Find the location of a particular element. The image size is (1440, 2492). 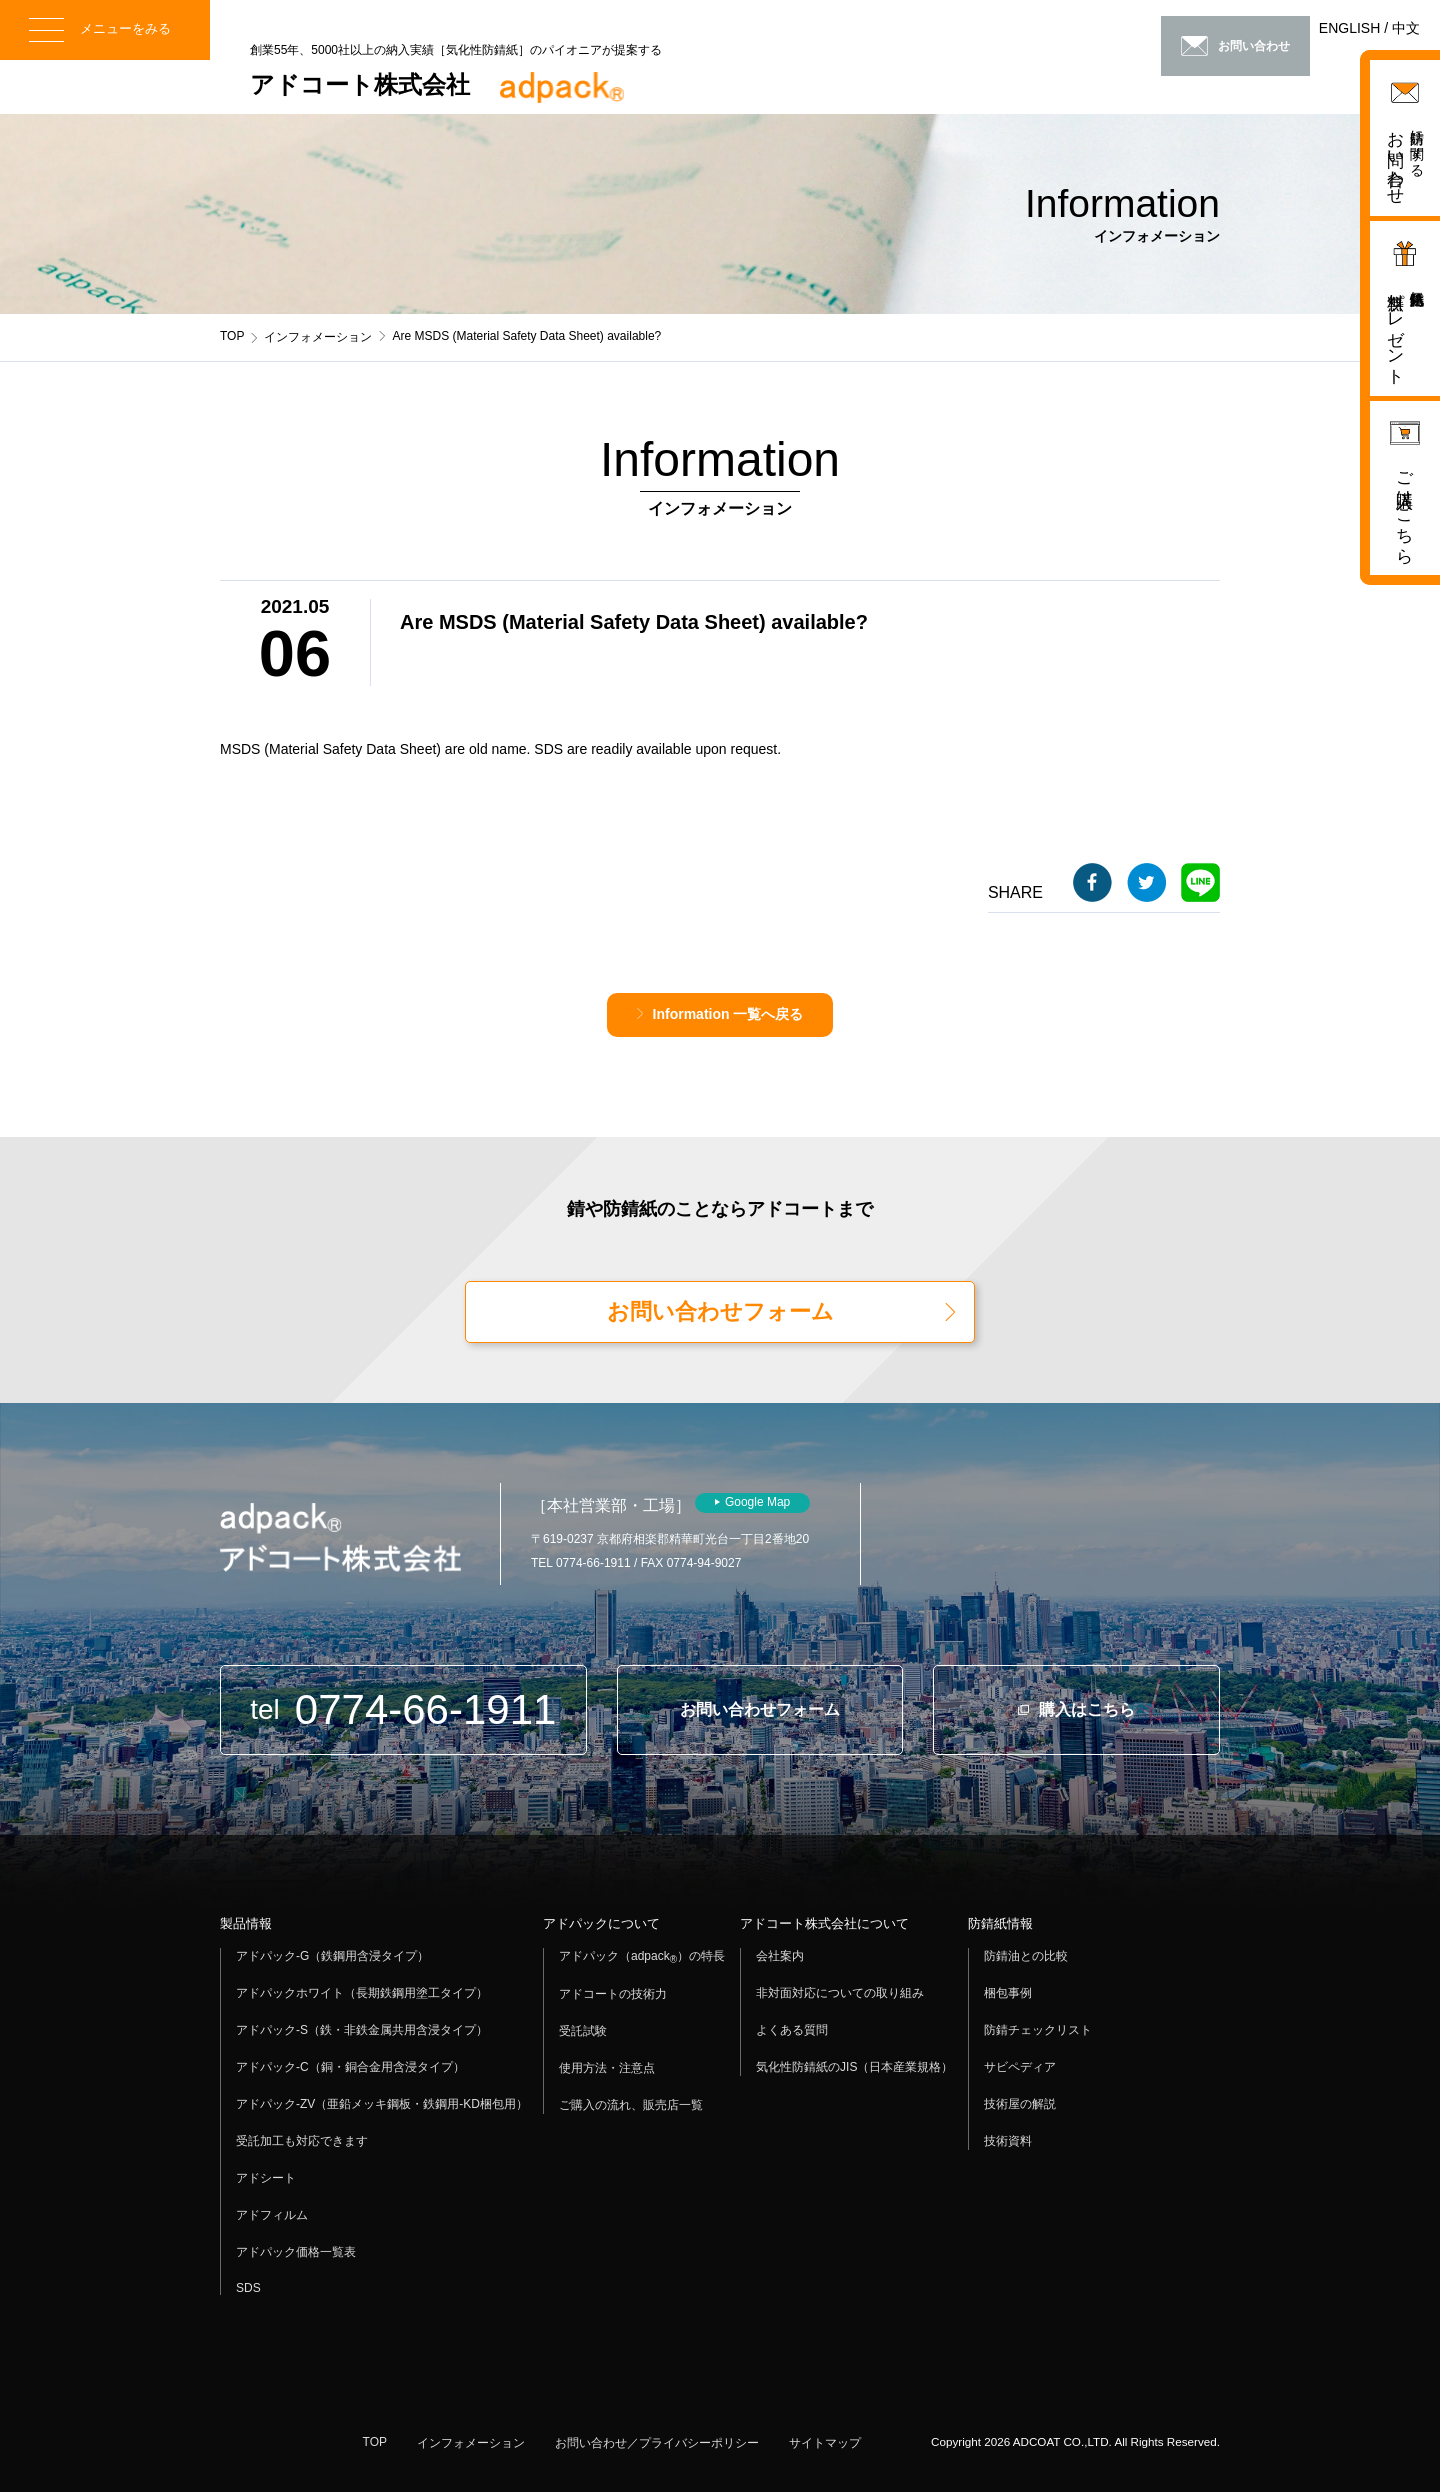

製品情報 is located at coordinates (246, 1923).